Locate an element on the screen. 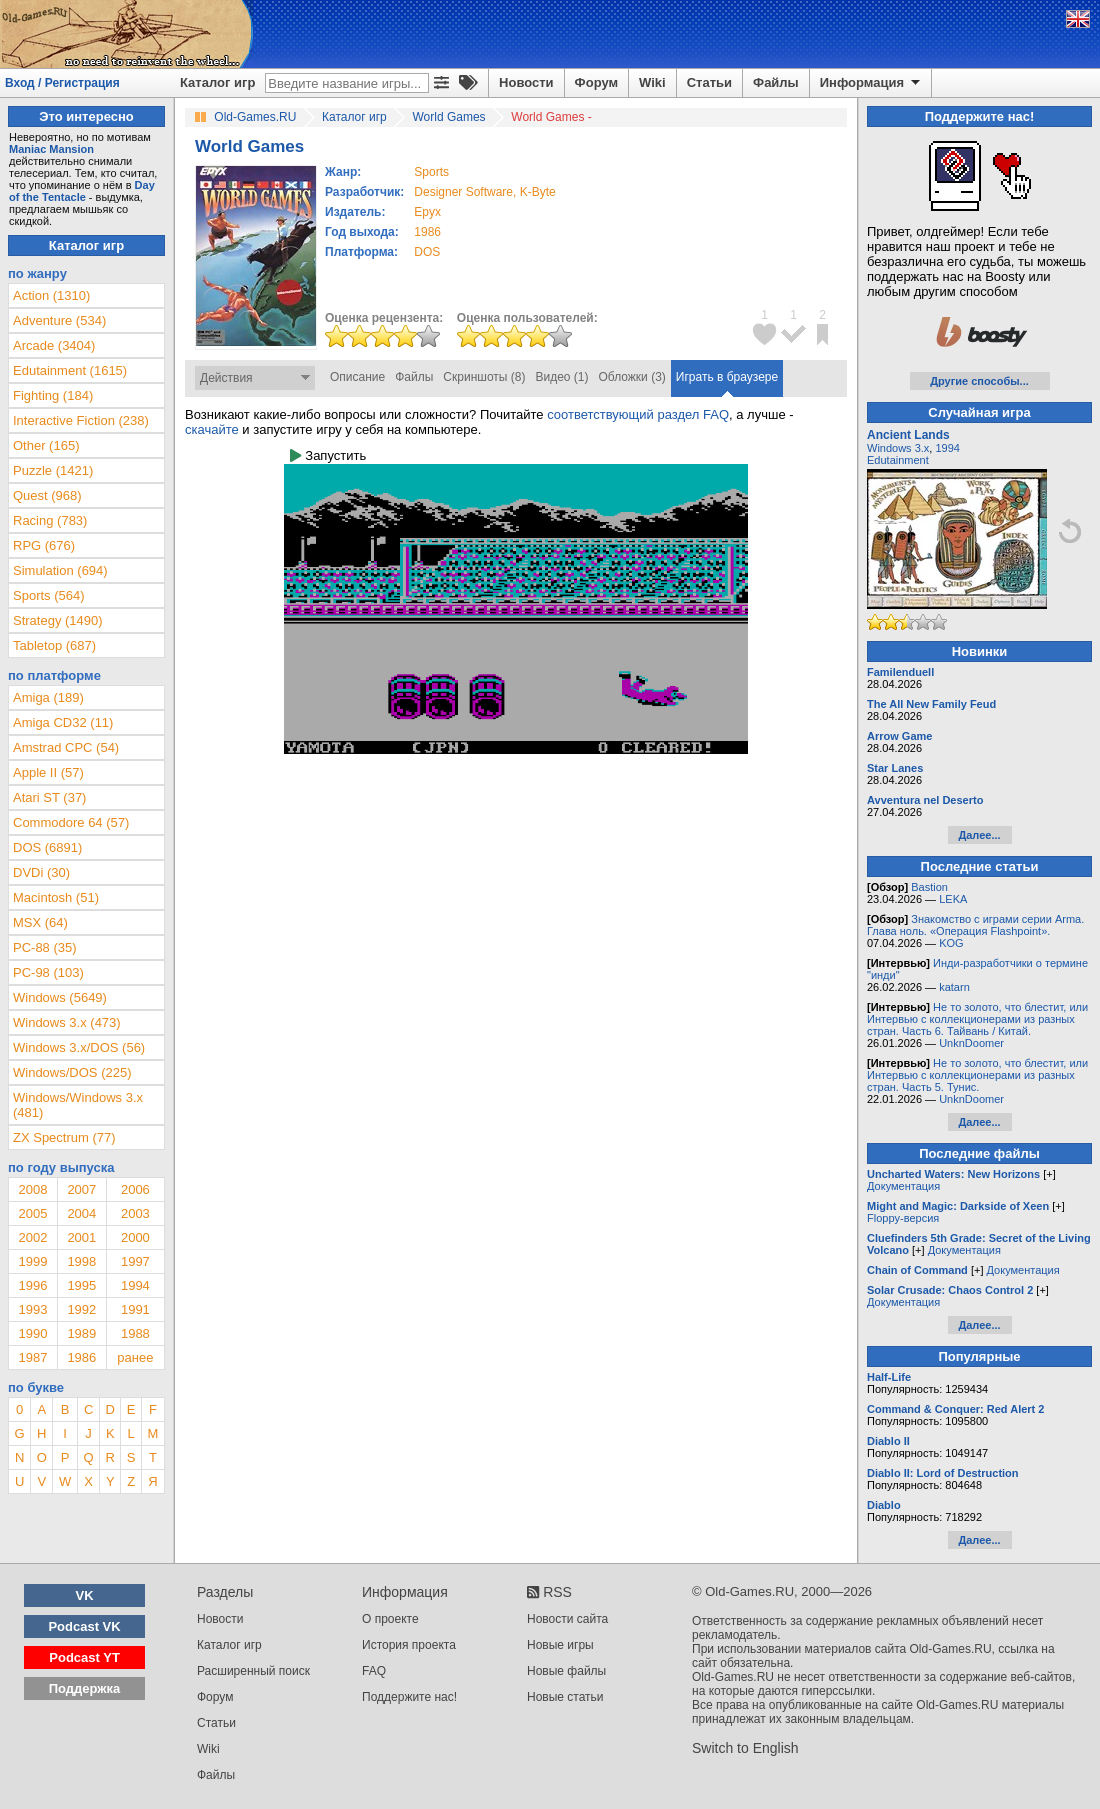 The image size is (1100, 1809). Новости is located at coordinates (526, 82).